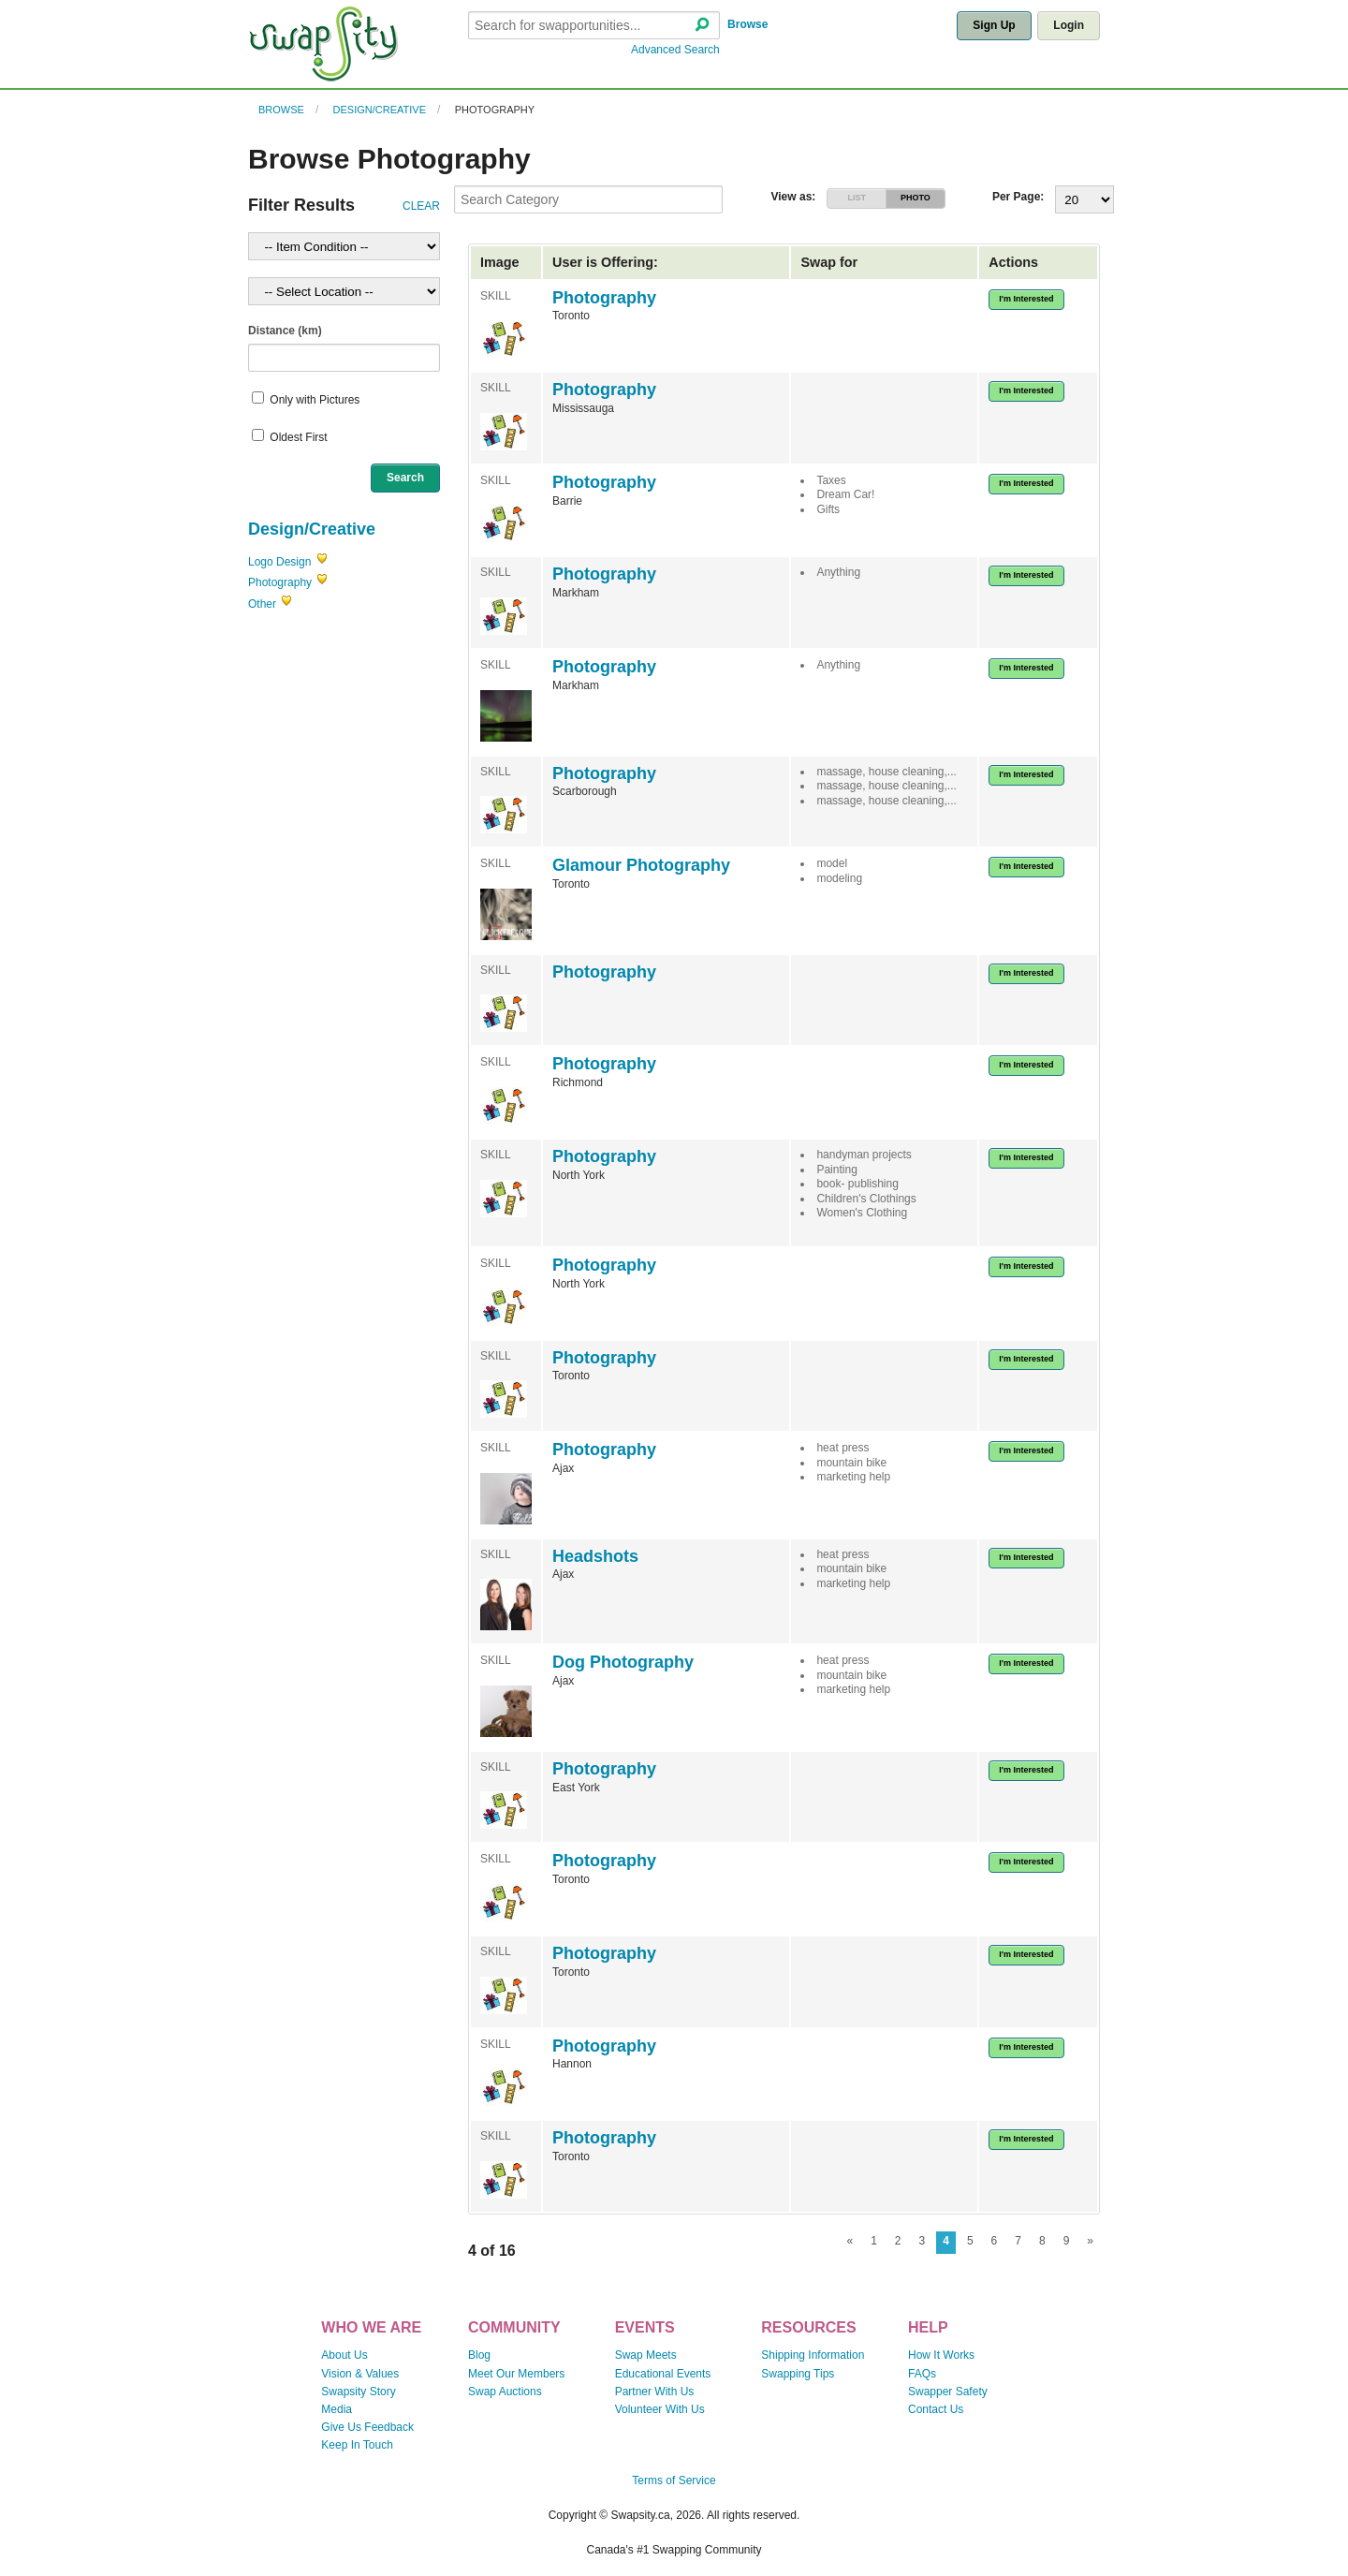 This screenshot has width=1348, height=2576. What do you see at coordinates (675, 49) in the screenshot?
I see `Advanced Search` at bounding box center [675, 49].